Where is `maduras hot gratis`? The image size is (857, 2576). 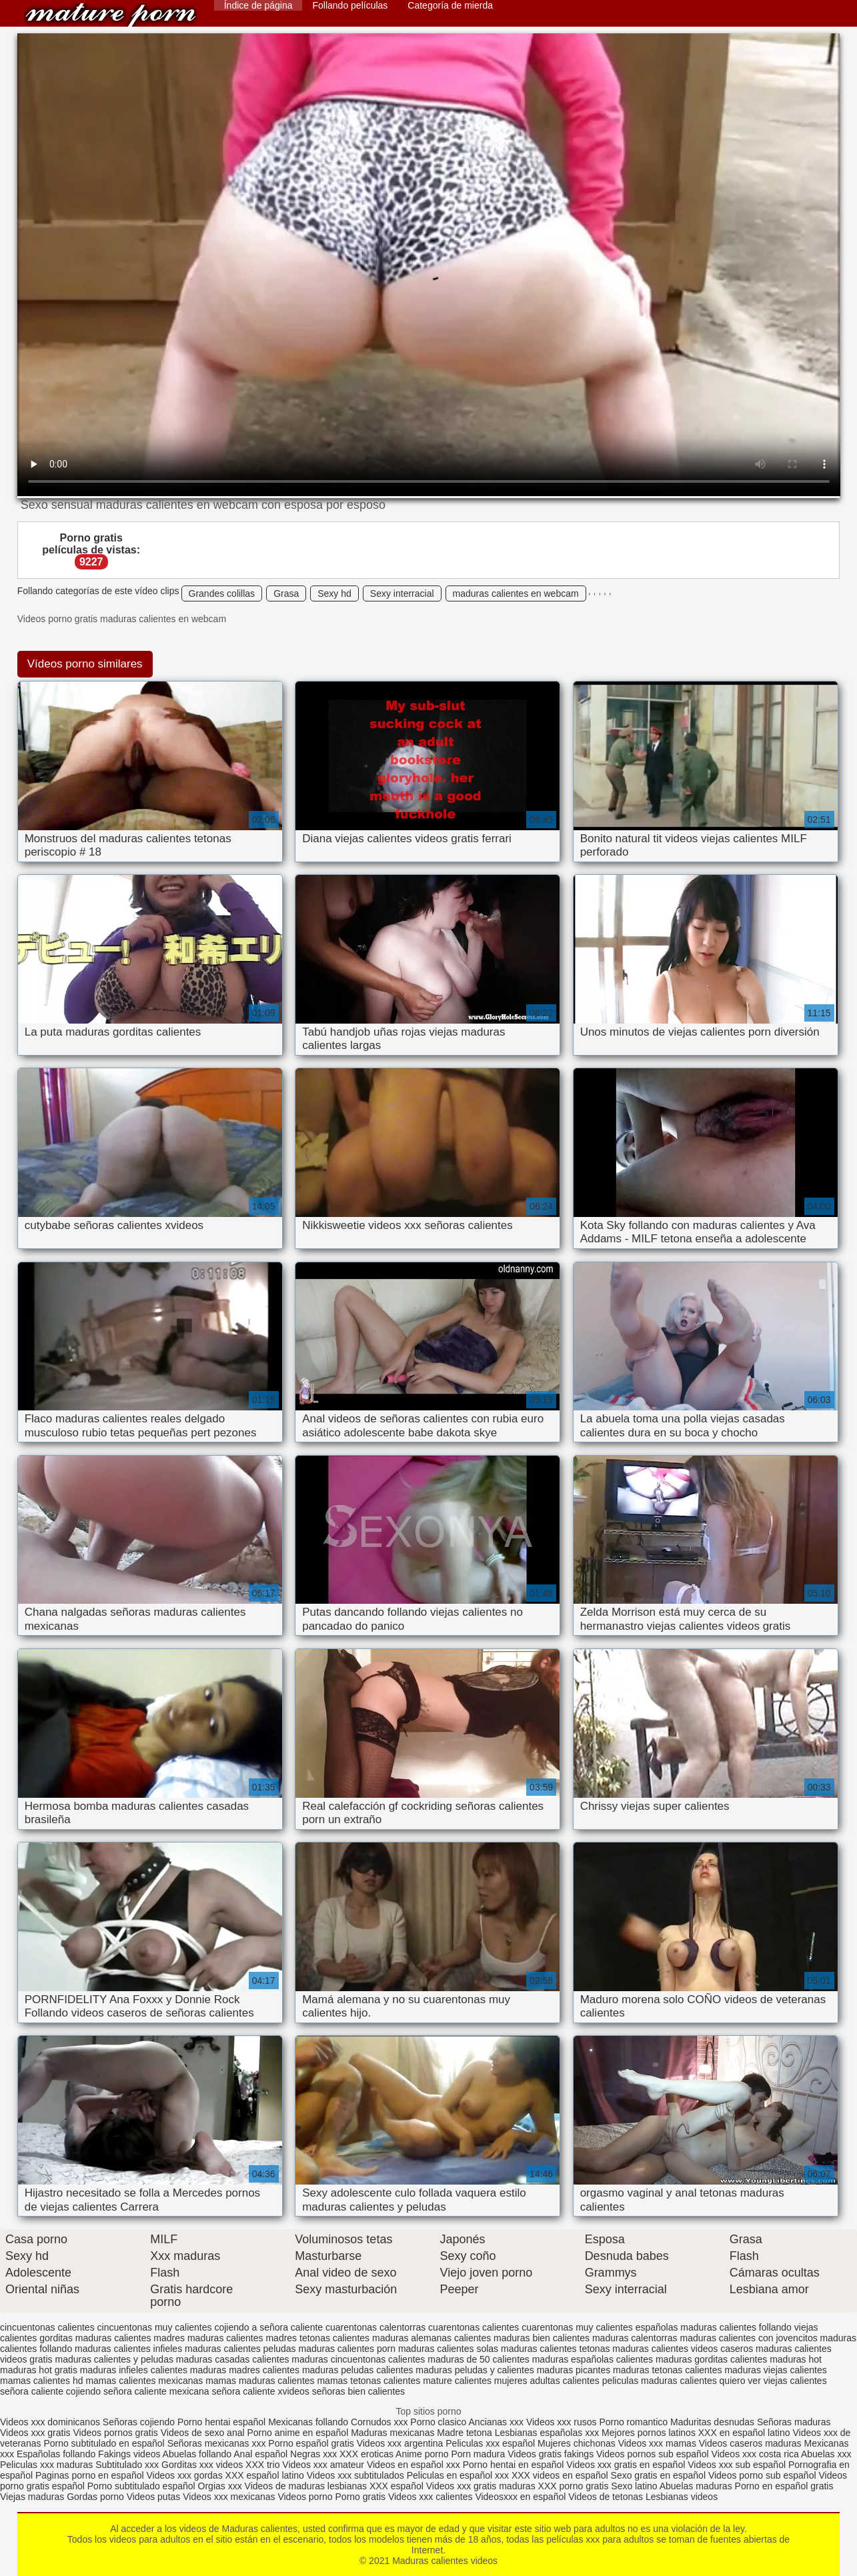
maduras hot gratis is located at coordinates (38, 2370).